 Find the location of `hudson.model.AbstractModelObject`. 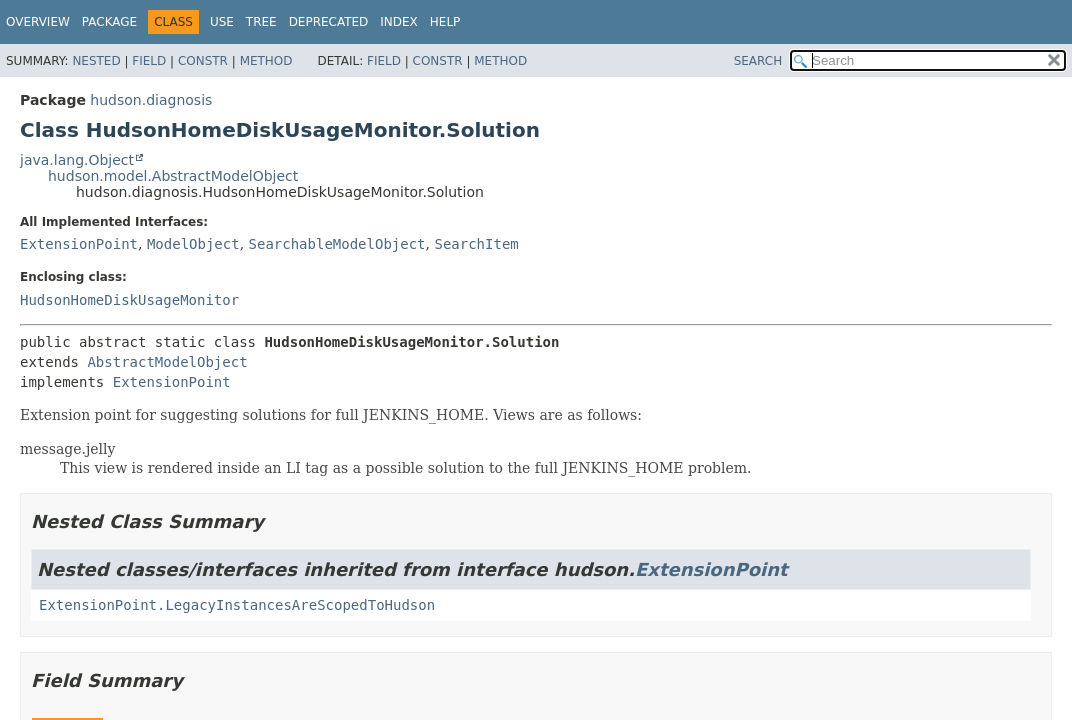

hudson.model.AbstractModelObject is located at coordinates (173, 176).